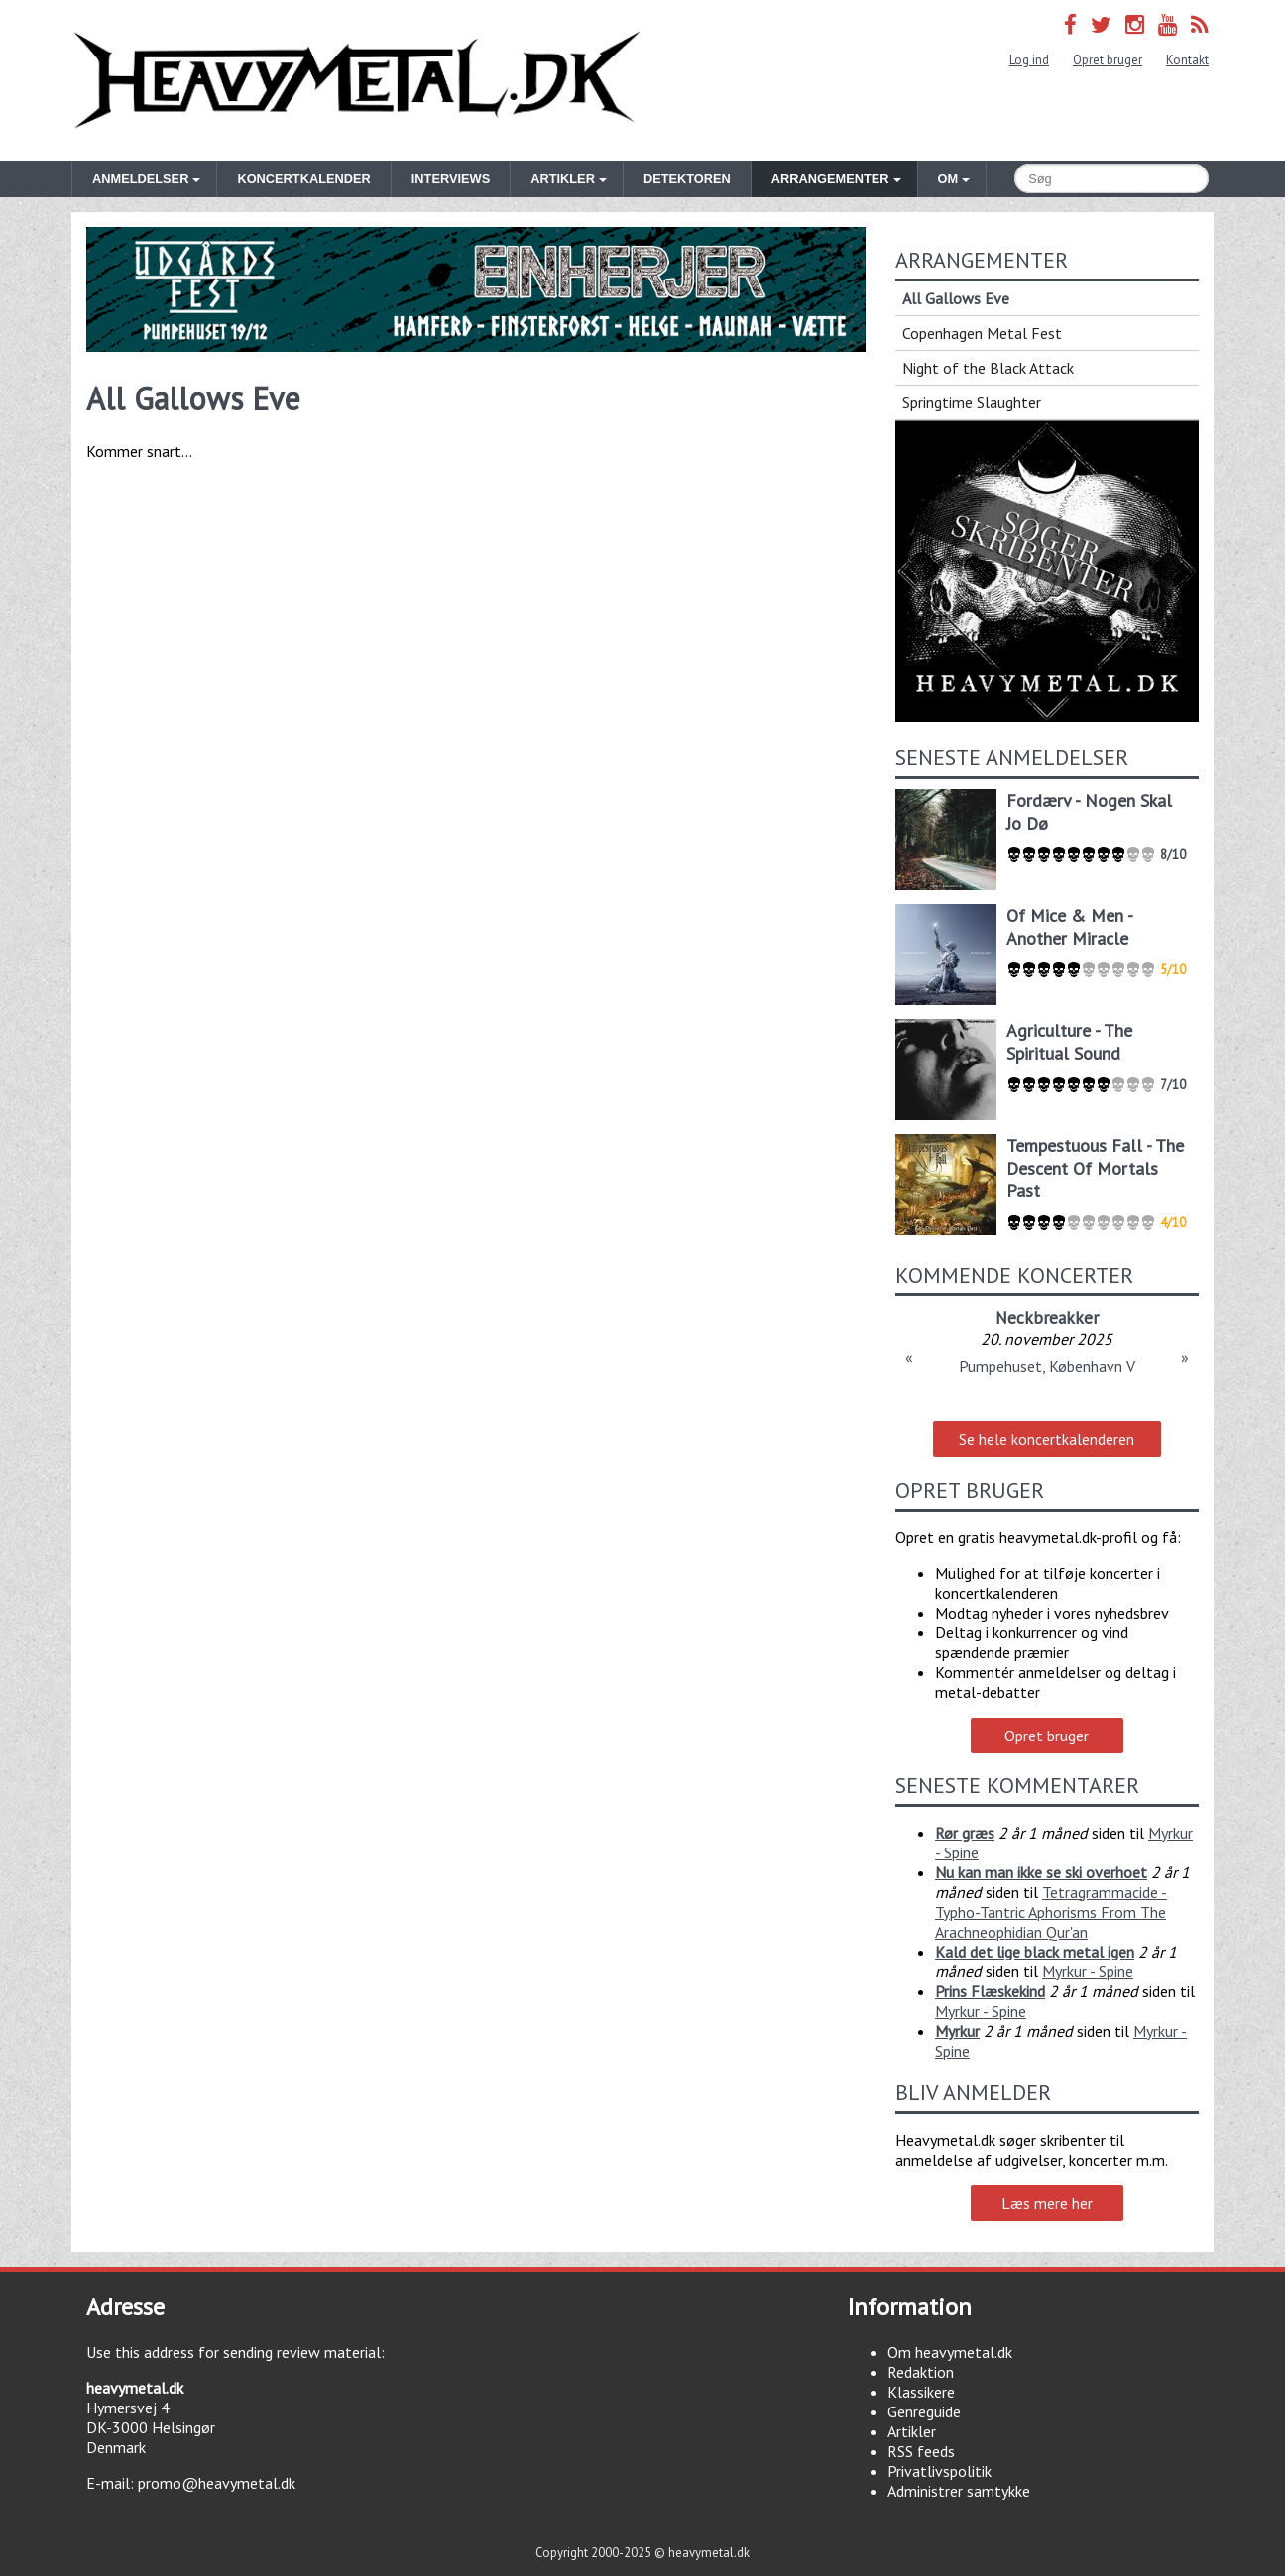  What do you see at coordinates (1047, 1366) in the screenshot?
I see `Pumpehuset, København V` at bounding box center [1047, 1366].